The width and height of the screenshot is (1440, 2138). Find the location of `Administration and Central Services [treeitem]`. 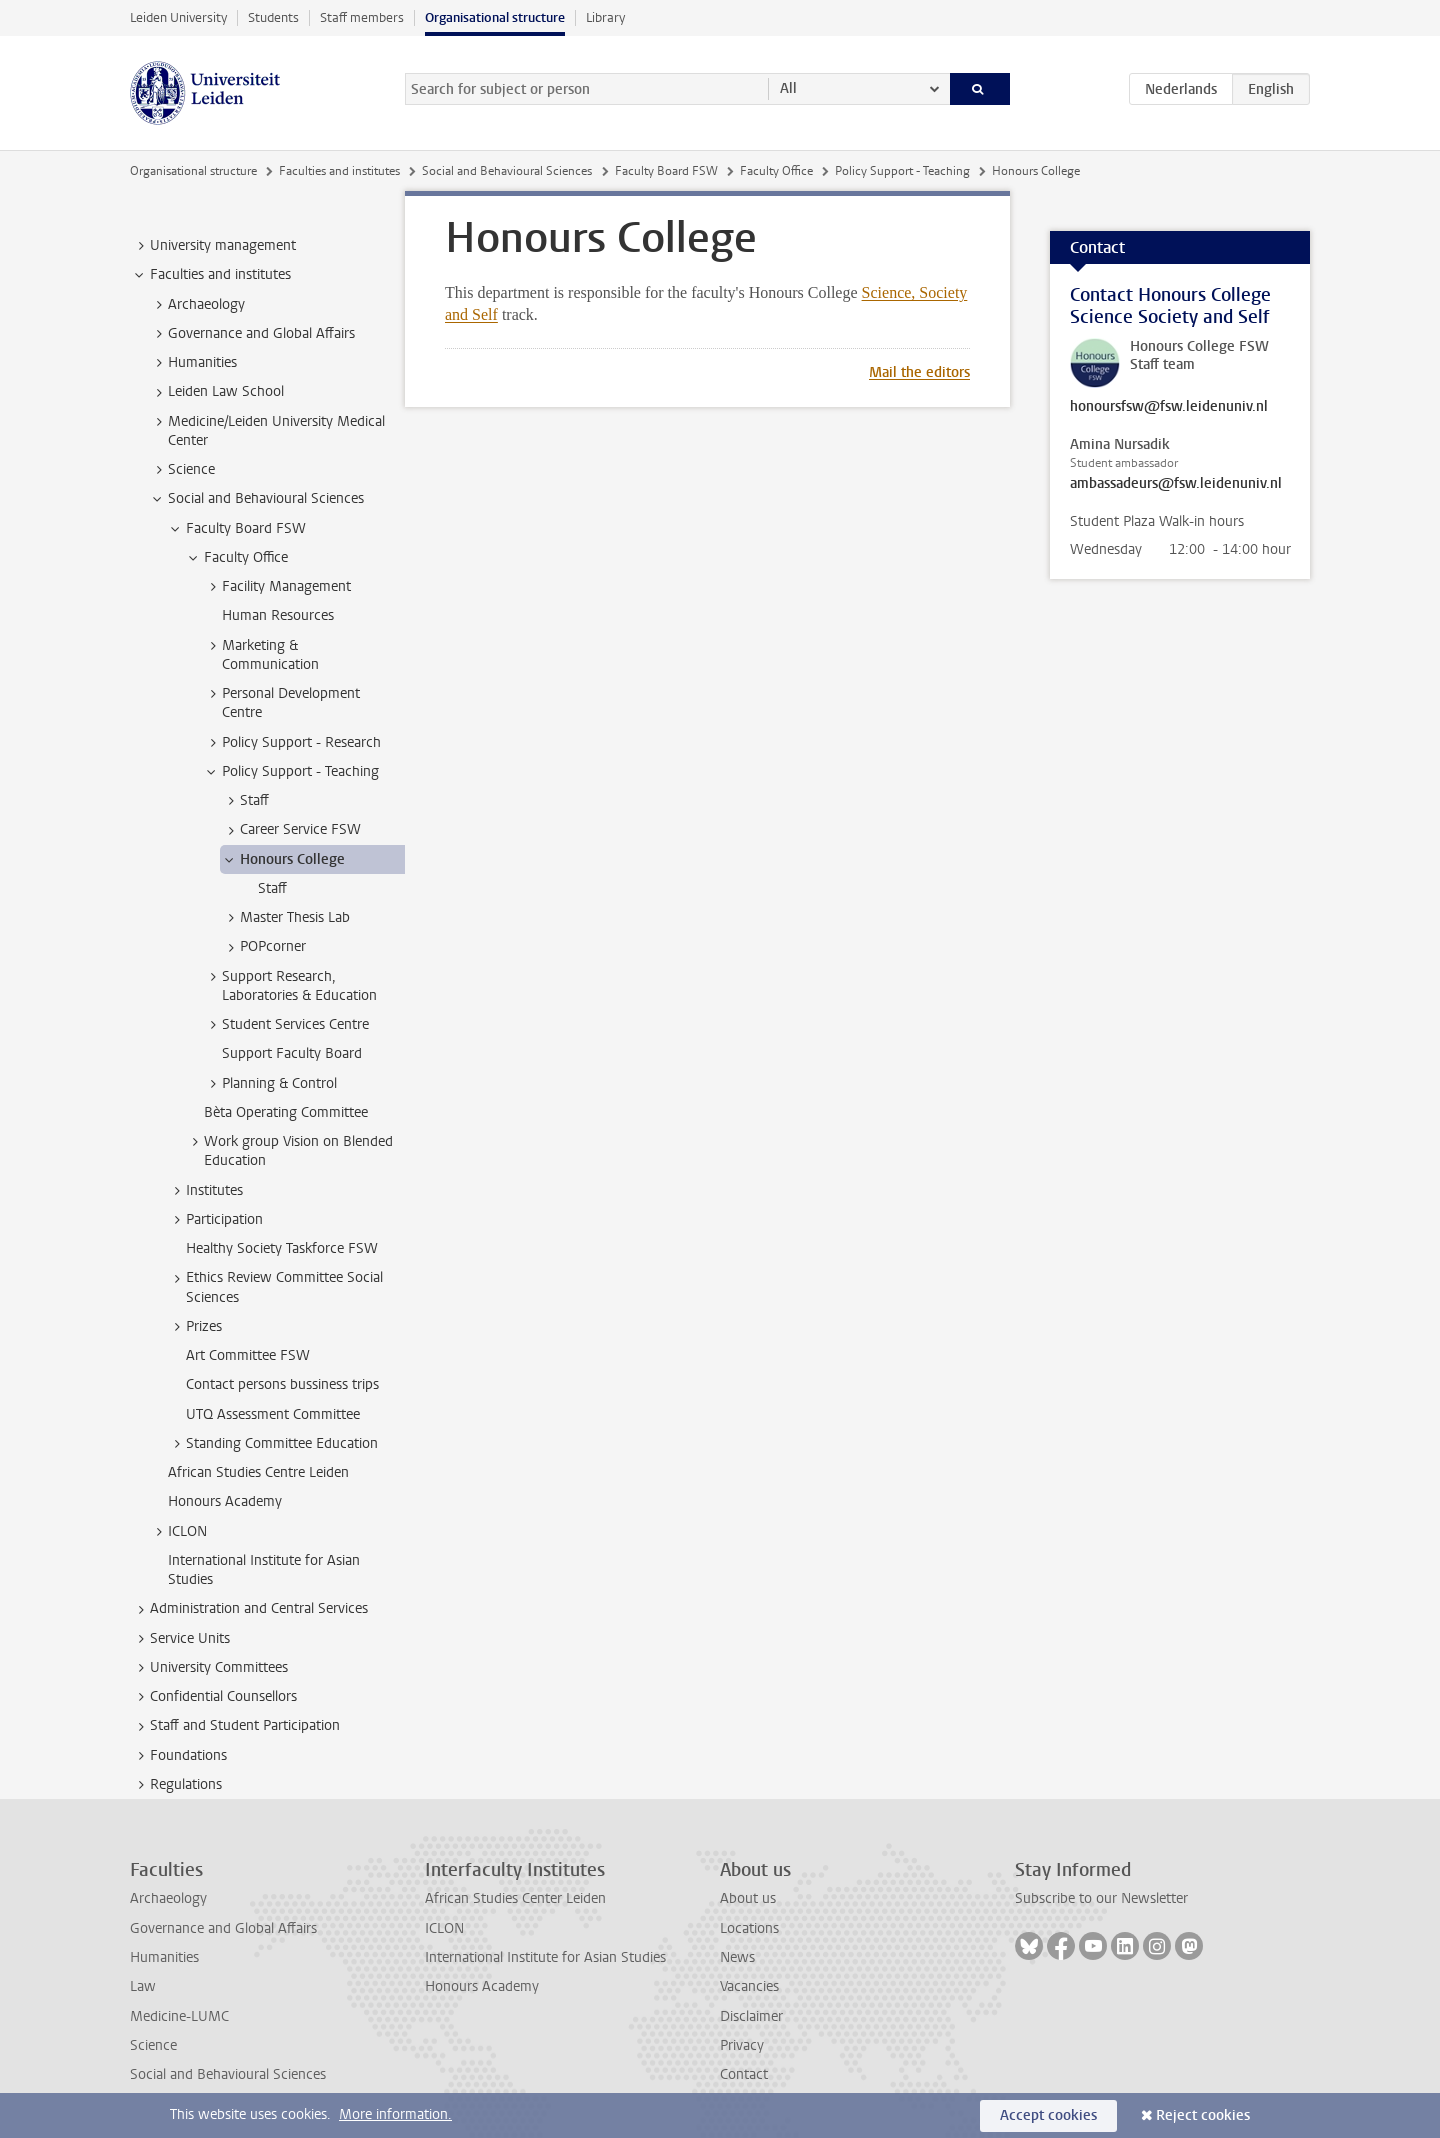

Administration and Central Services [treeitem] is located at coordinates (249, 1609).